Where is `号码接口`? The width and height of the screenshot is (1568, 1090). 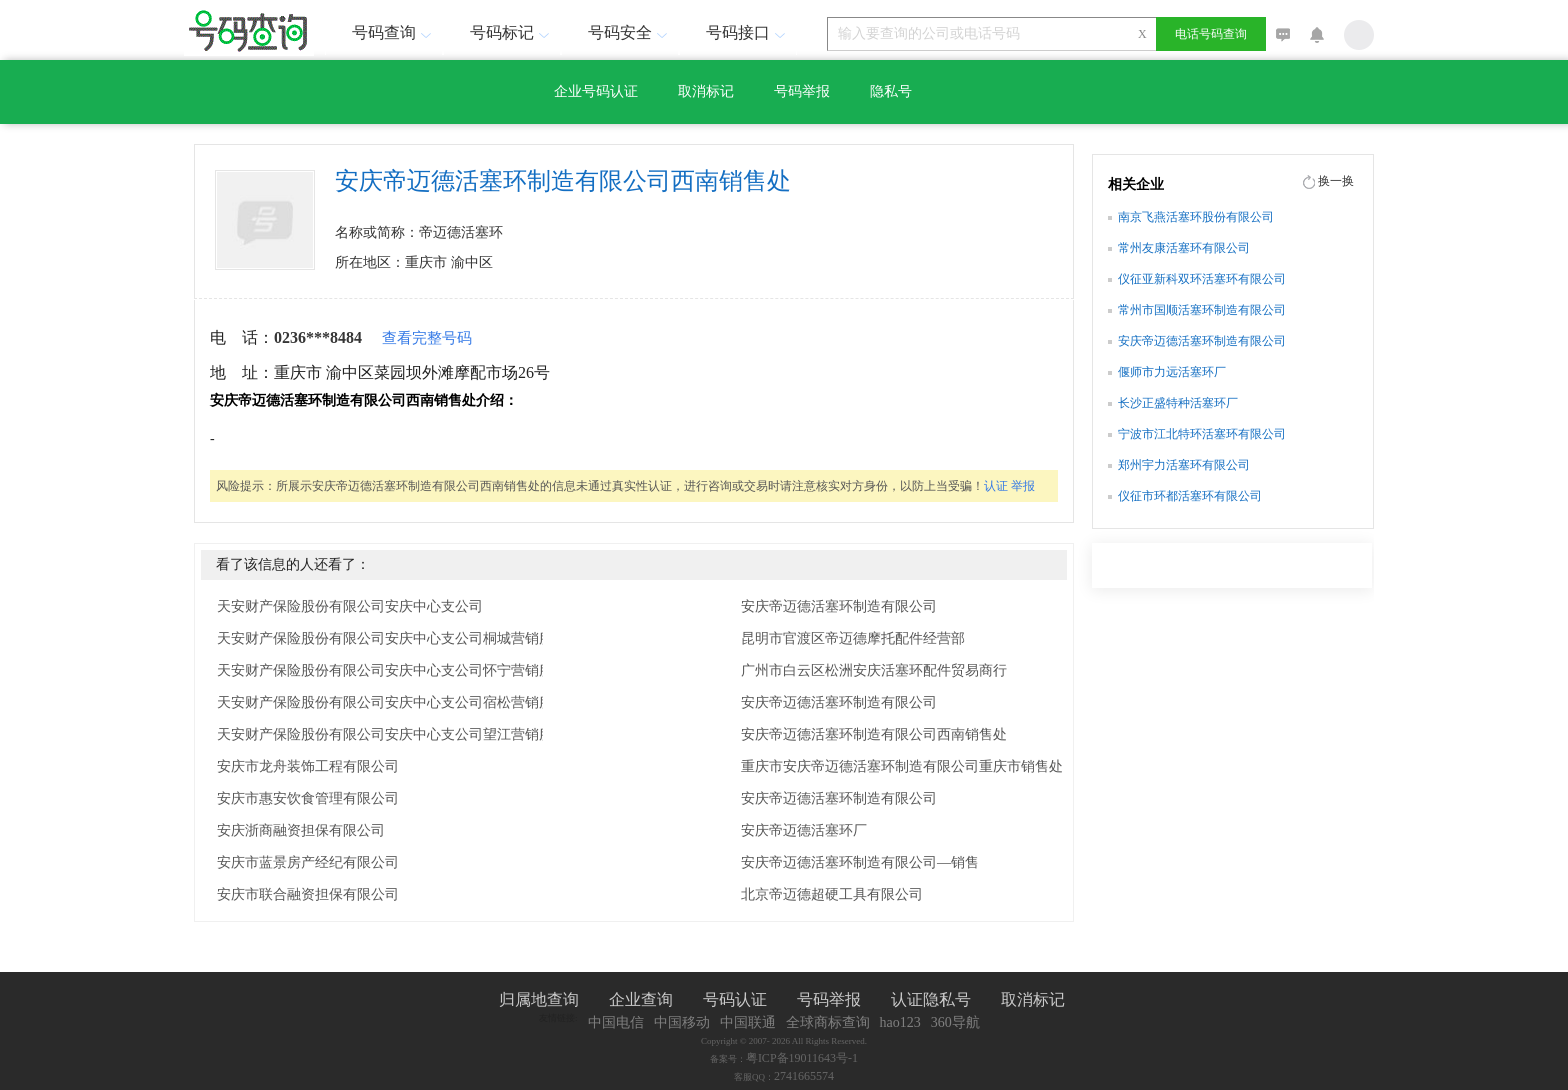 号码接口 is located at coordinates (748, 32).